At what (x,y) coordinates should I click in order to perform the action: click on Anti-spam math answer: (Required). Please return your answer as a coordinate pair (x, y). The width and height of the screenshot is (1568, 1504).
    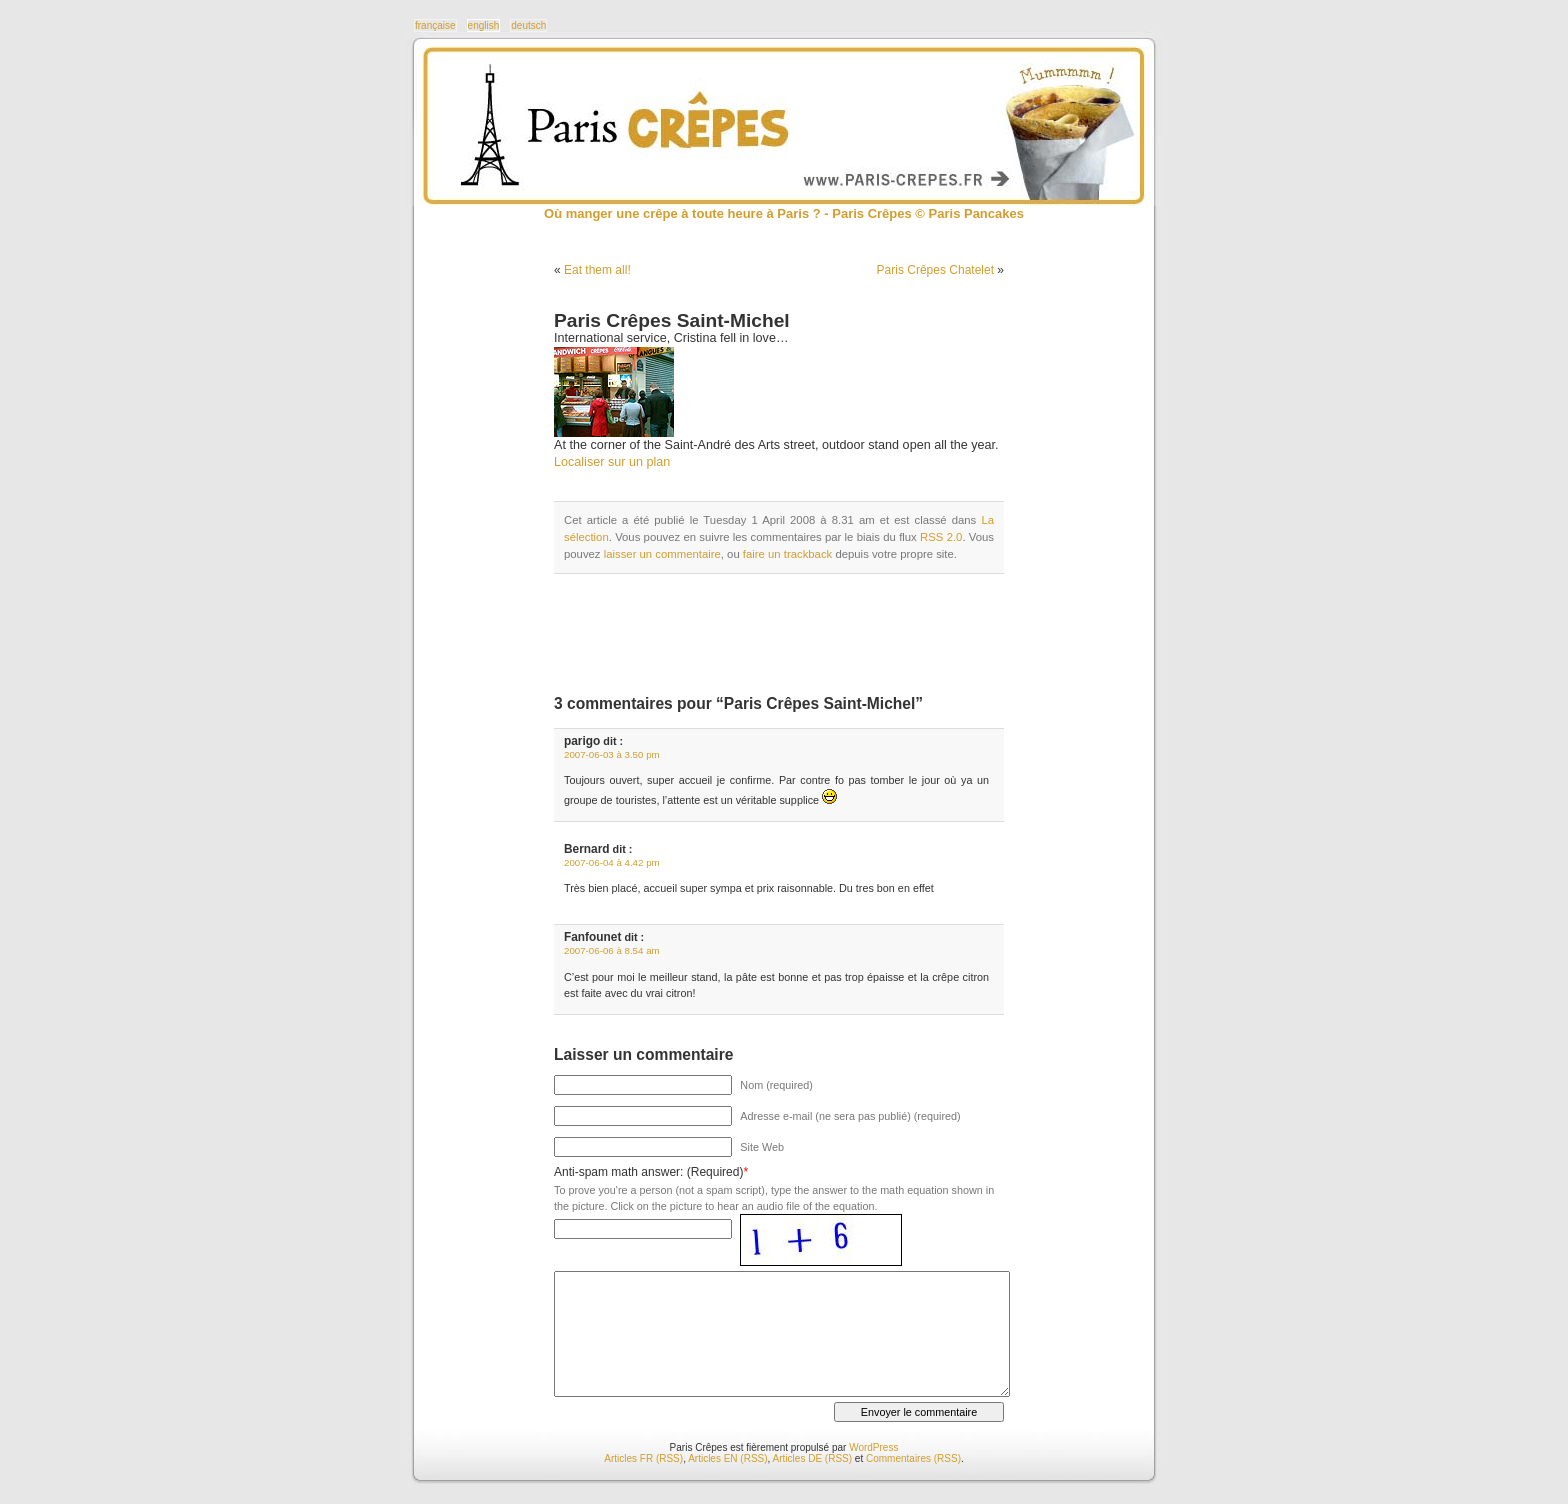
    Looking at the image, I should click on (648, 1172).